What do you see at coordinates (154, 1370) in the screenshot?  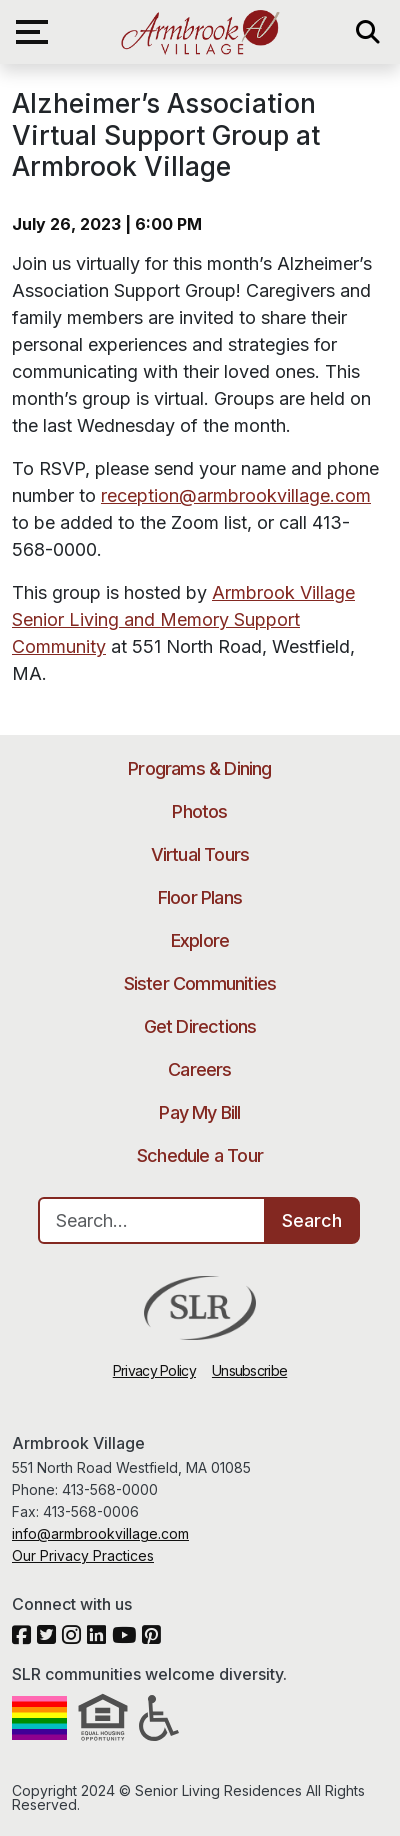 I see `Privacy Policy` at bounding box center [154, 1370].